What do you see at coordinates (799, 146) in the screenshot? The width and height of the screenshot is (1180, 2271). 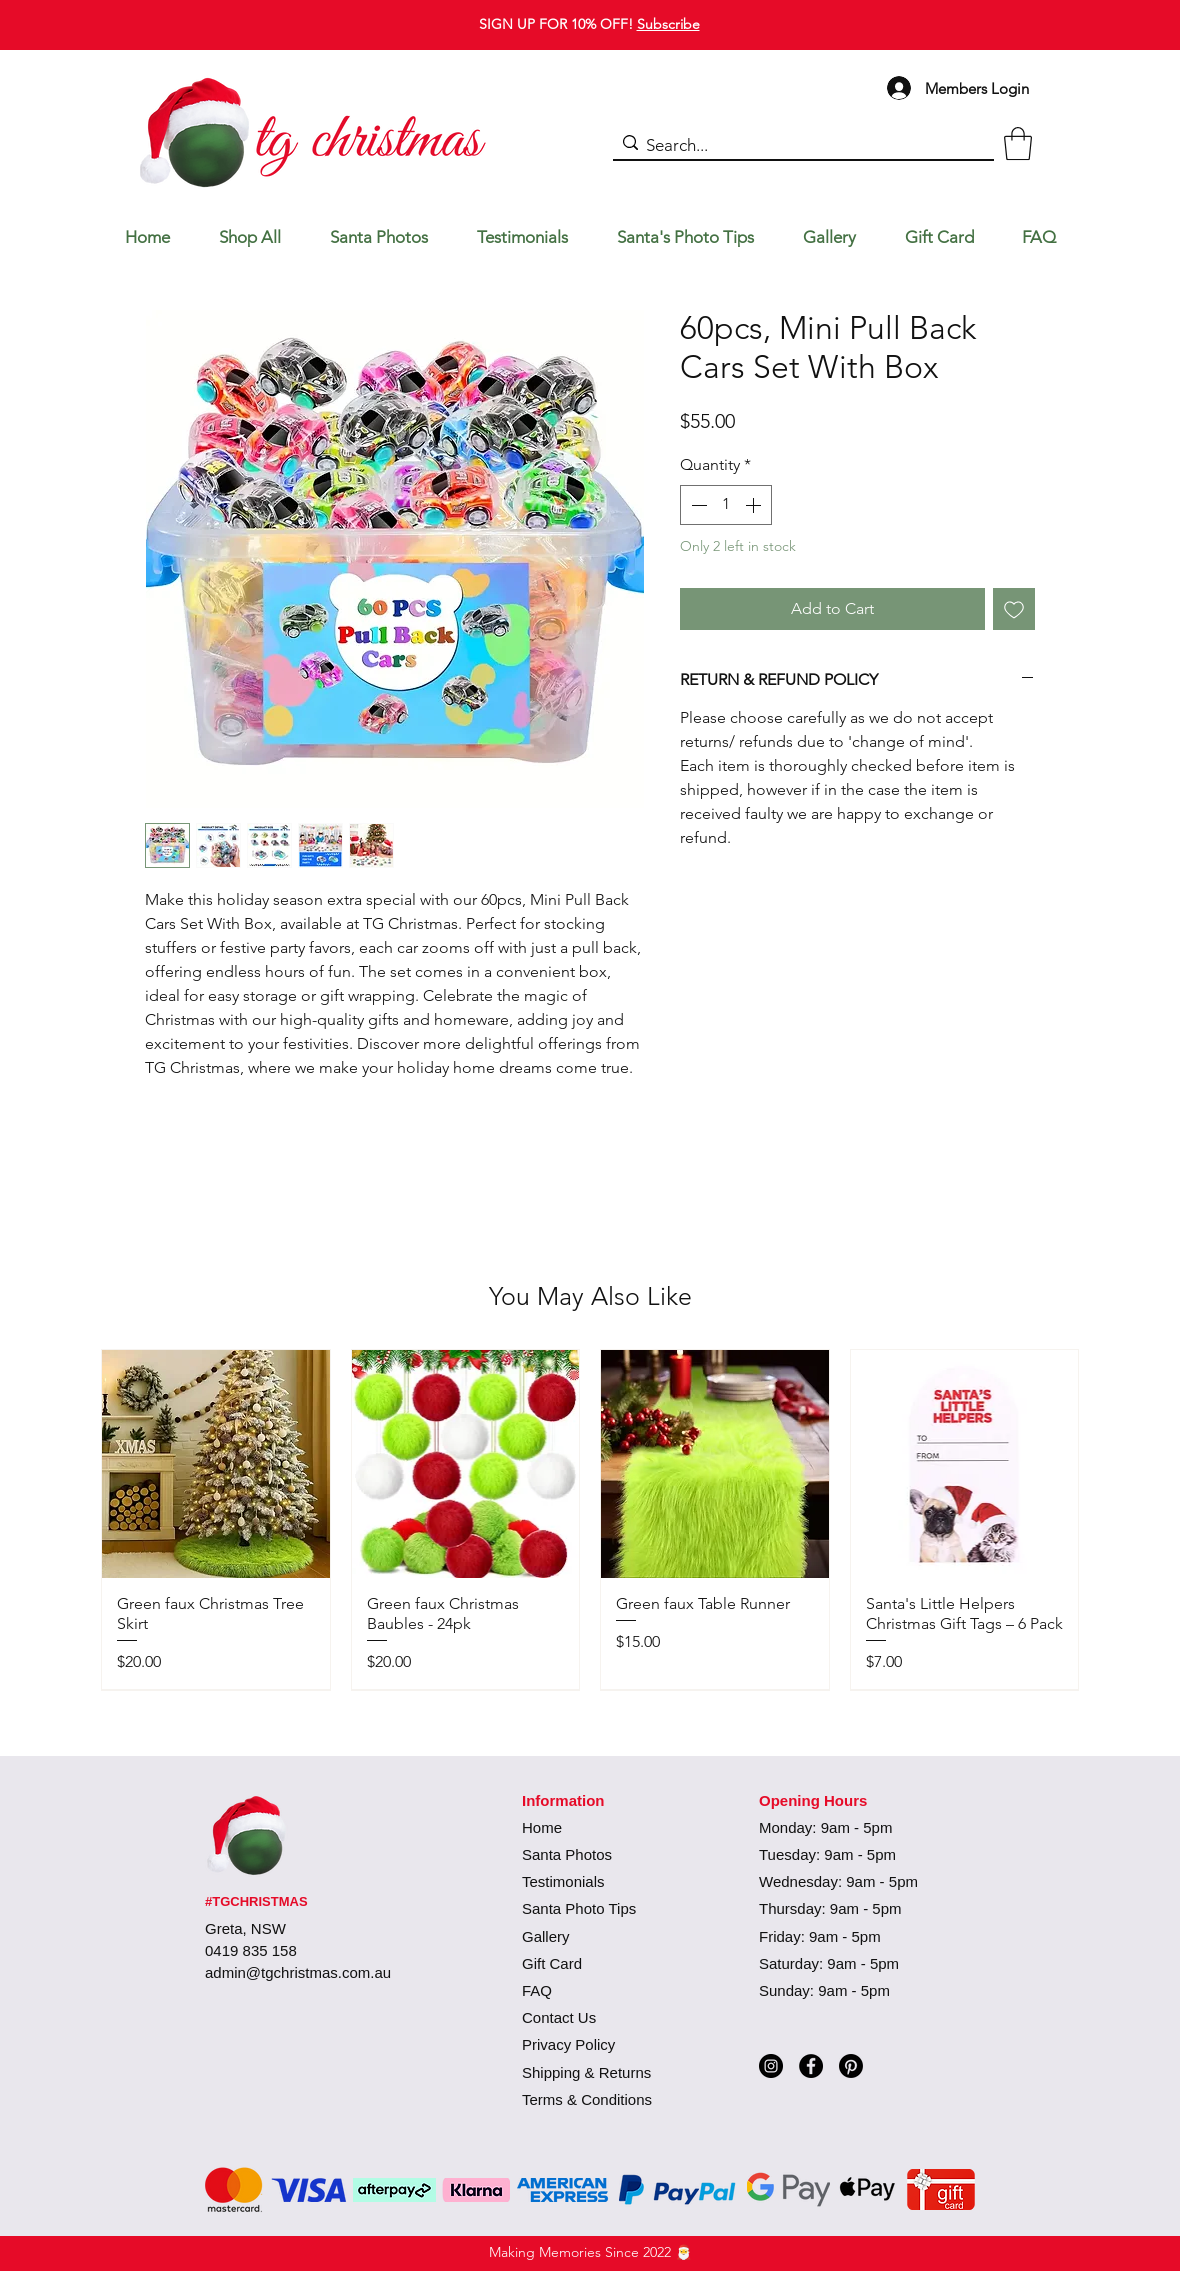 I see `[Search...]` at bounding box center [799, 146].